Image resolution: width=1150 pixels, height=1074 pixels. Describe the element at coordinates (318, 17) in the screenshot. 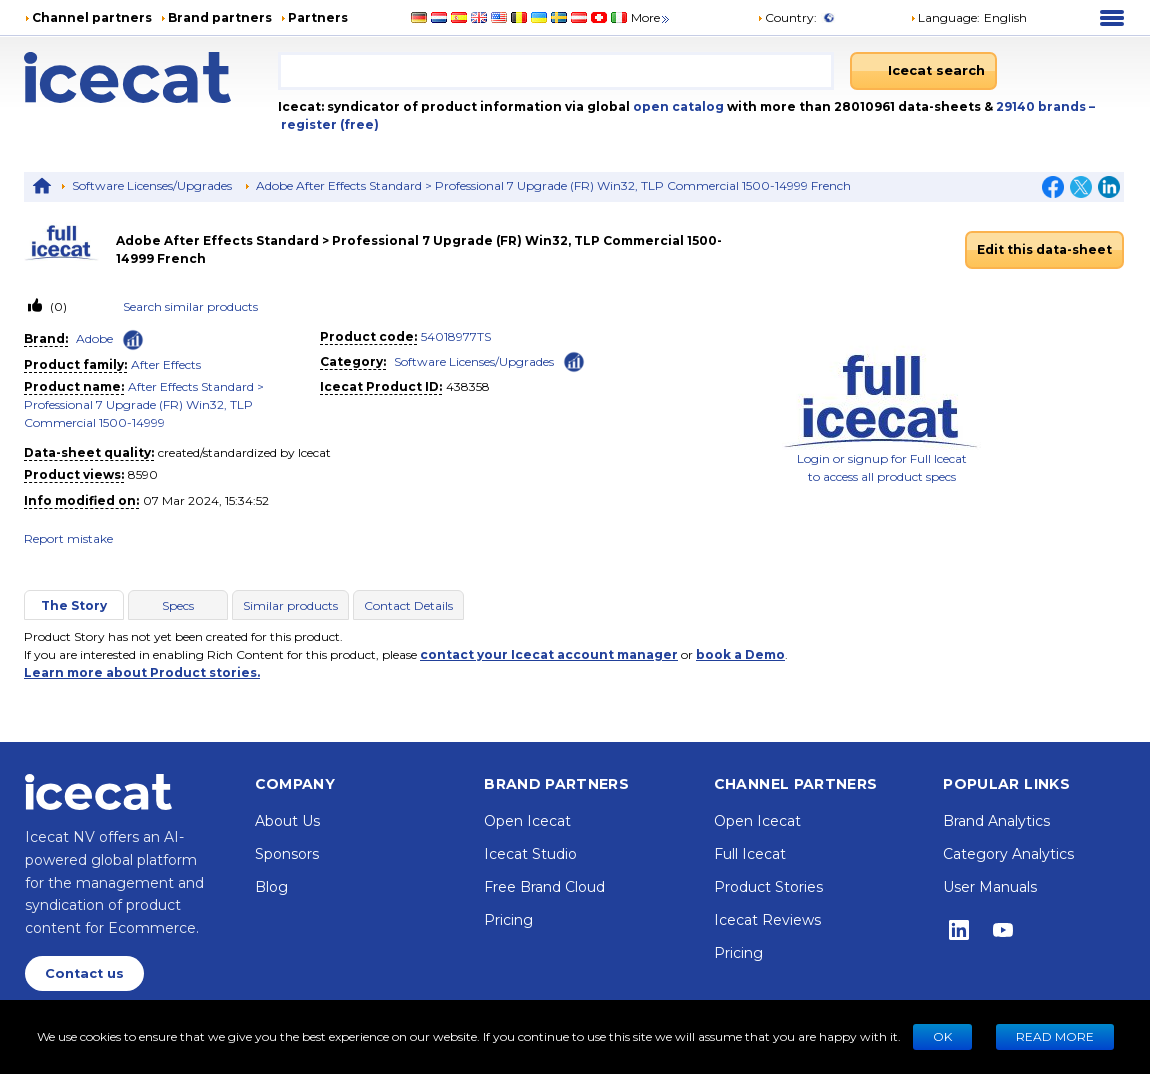

I see `Partners` at that location.